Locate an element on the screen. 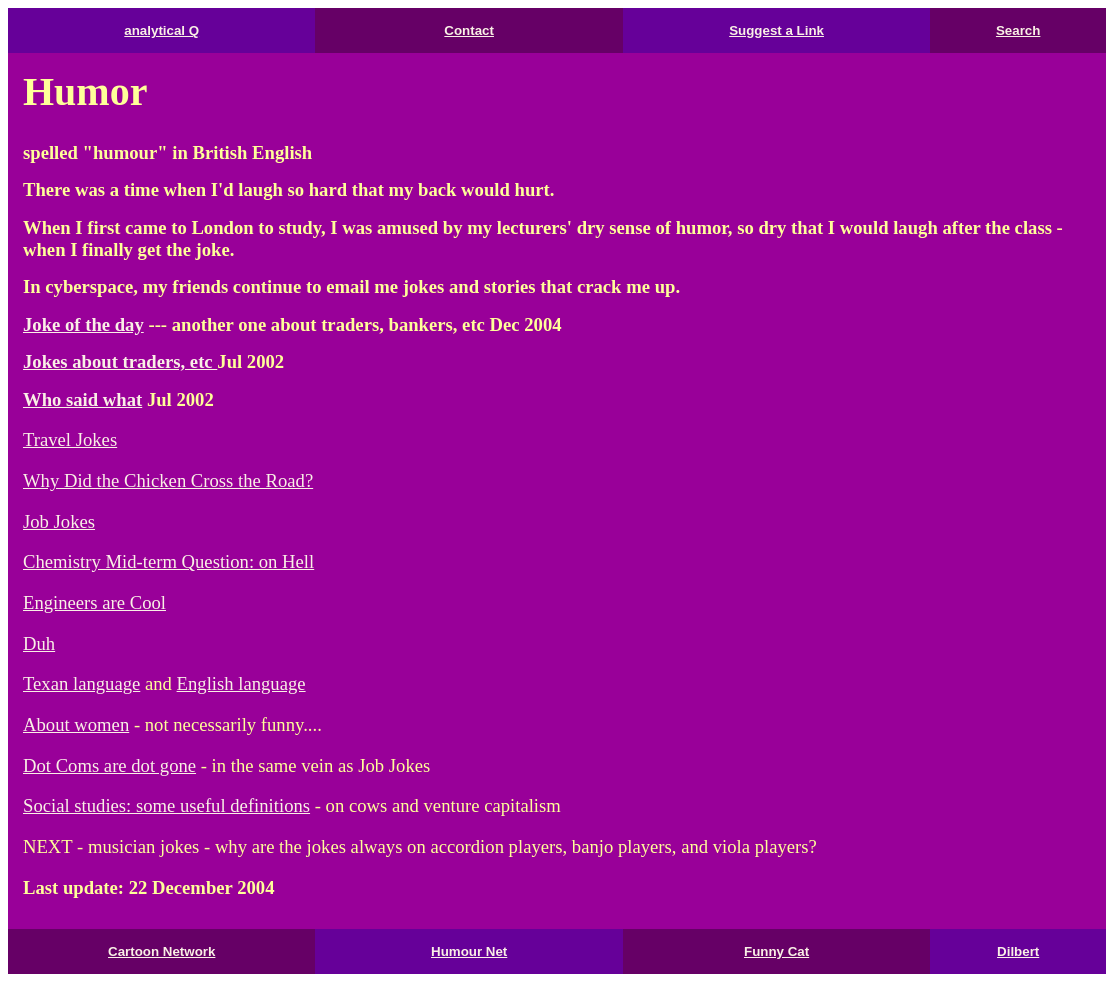 This screenshot has height=982, width=1114. Job Jokes is located at coordinates (59, 521).